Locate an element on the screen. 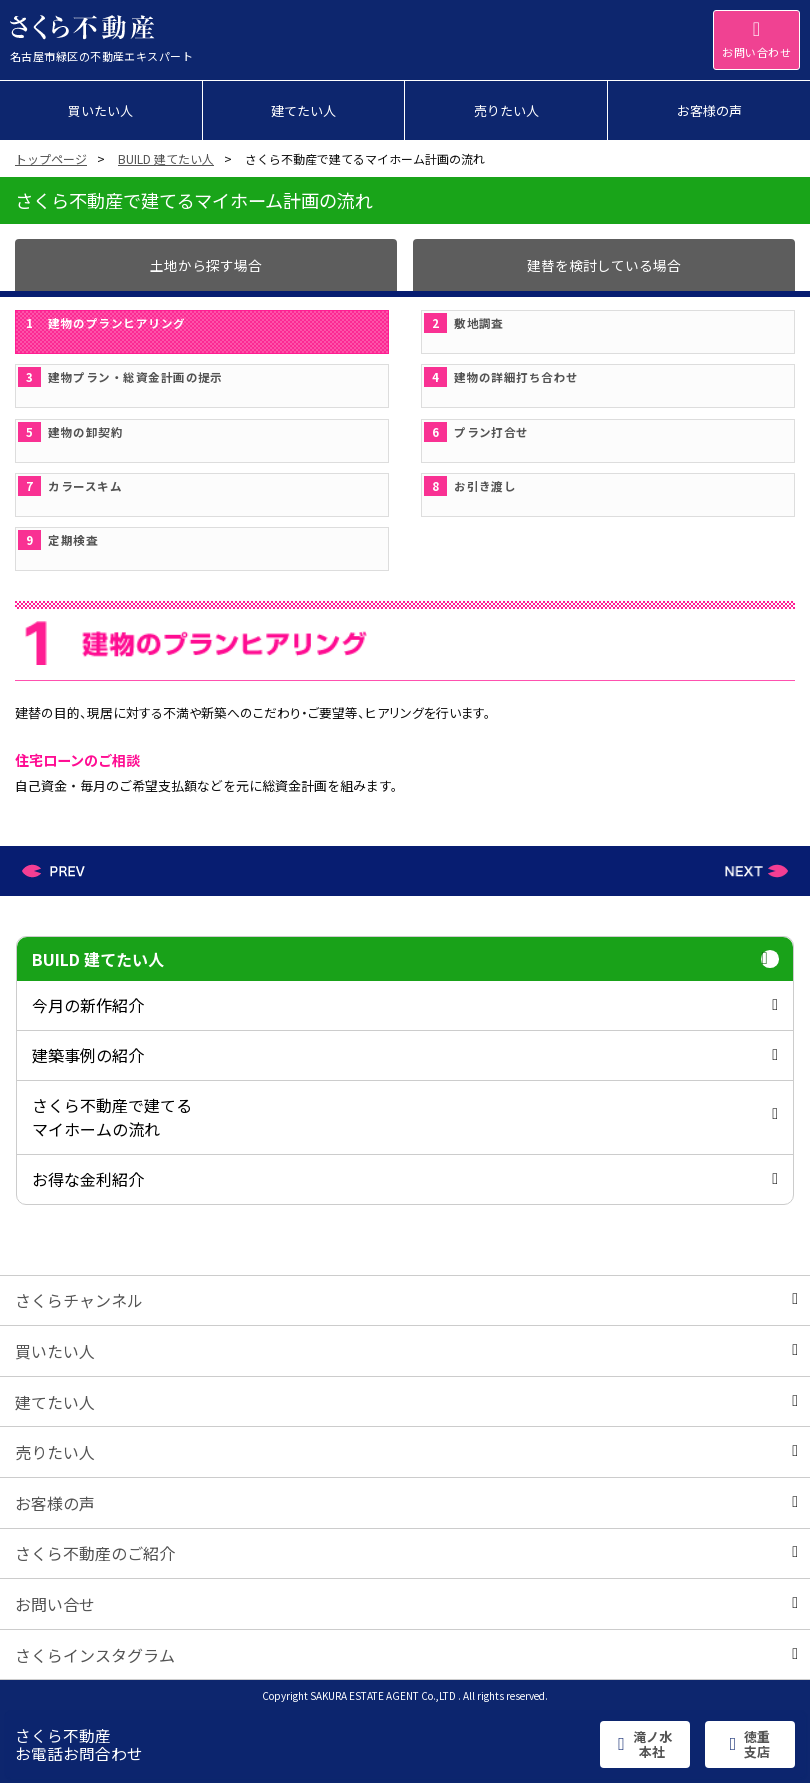 This screenshot has width=810, height=1783. 建物の卸契約 is located at coordinates (70, 432).